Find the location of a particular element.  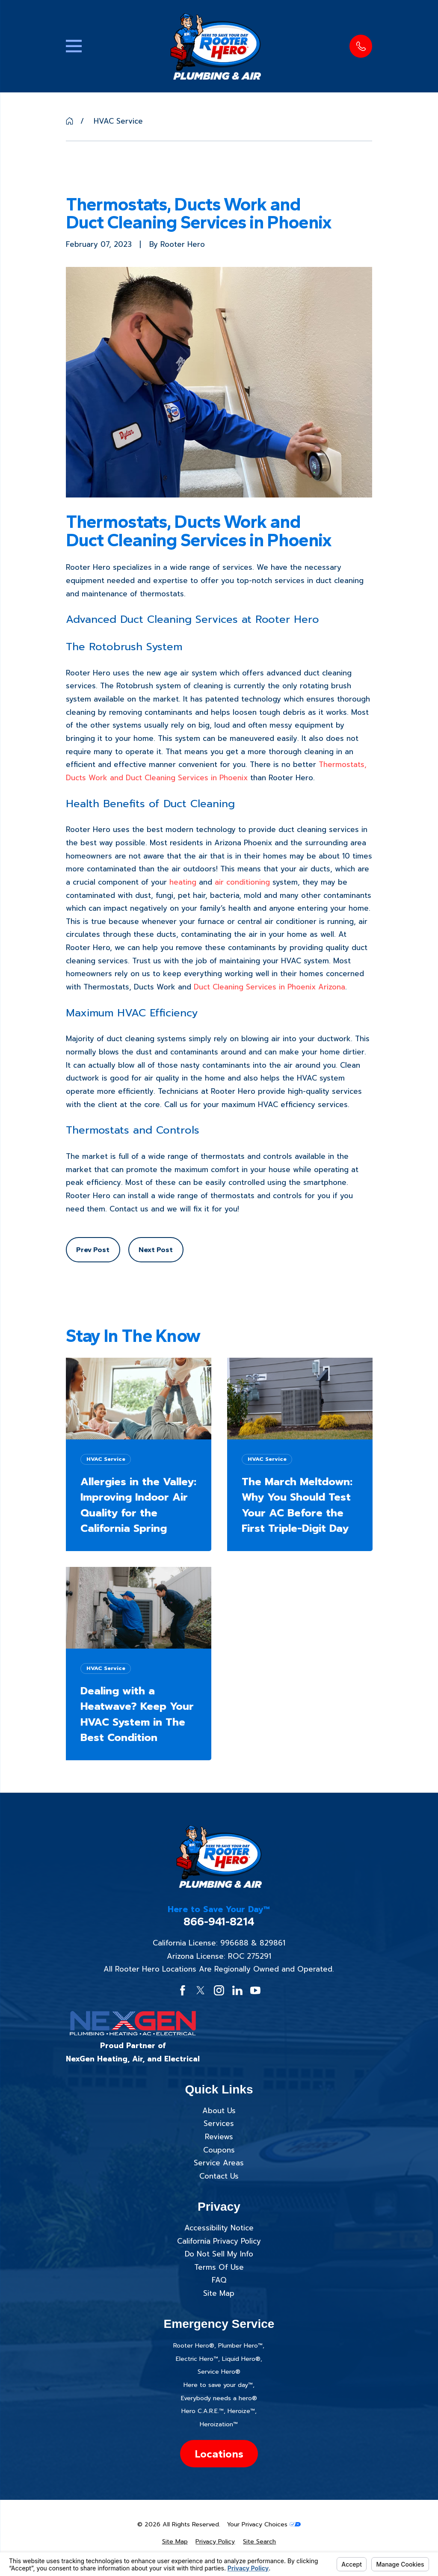

Terms Of Use is located at coordinates (219, 2267).